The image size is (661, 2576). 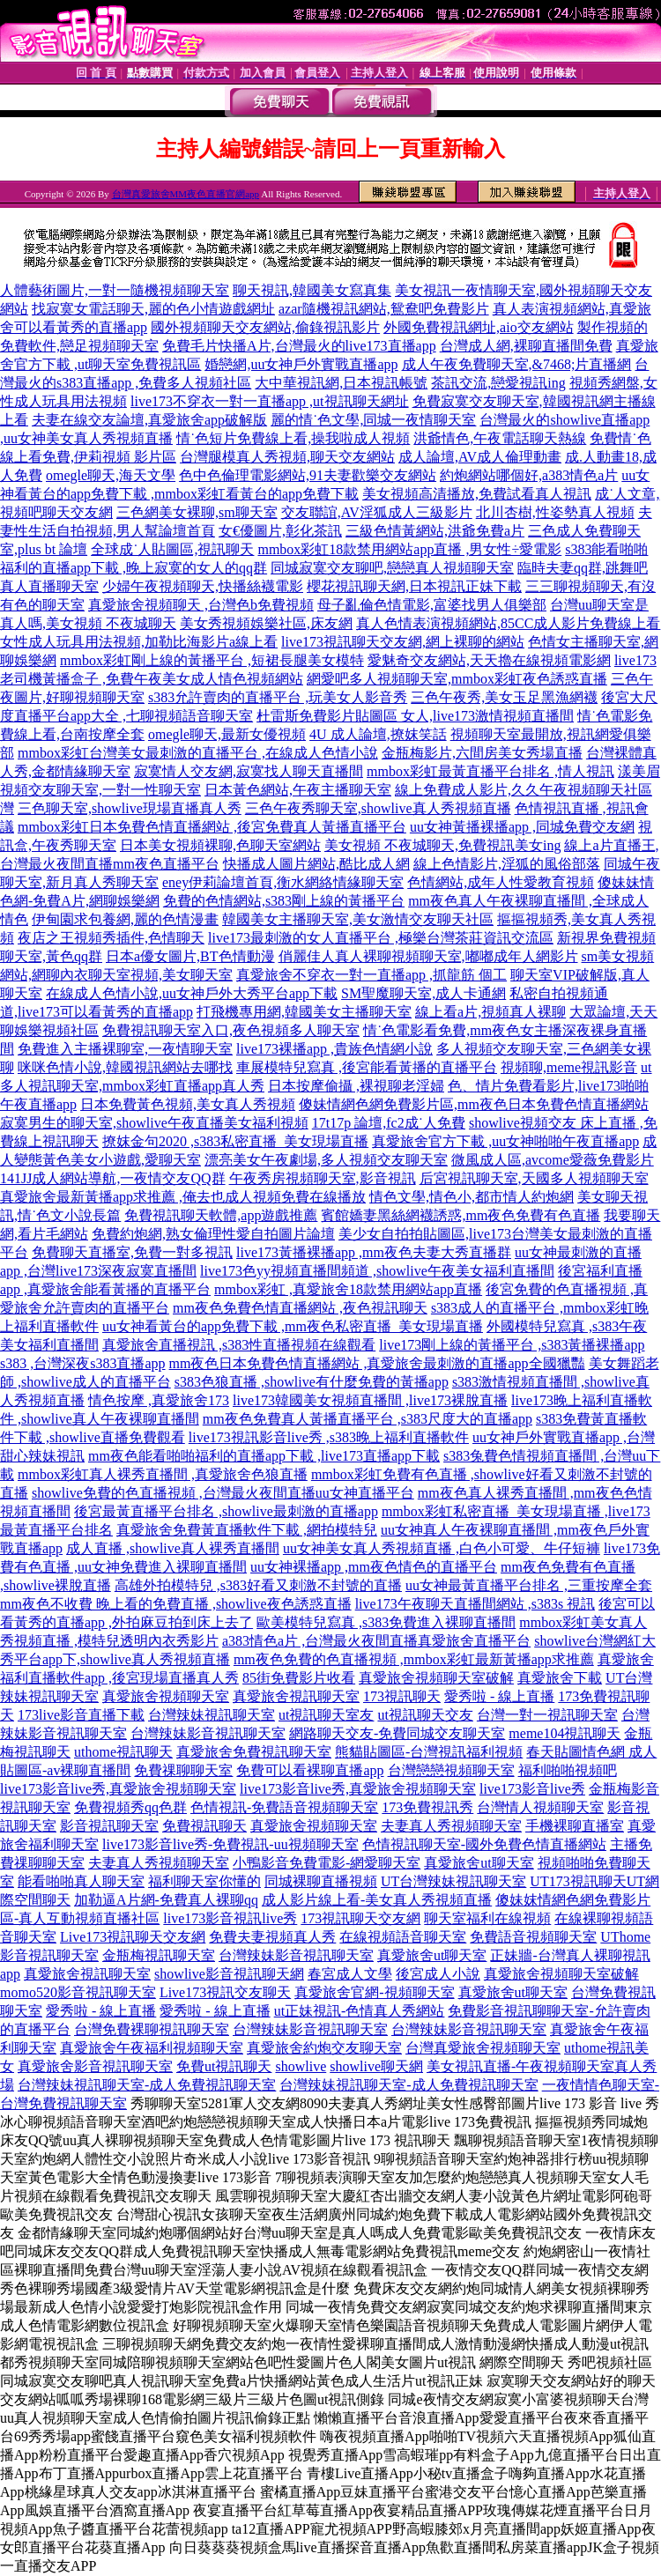 I want to click on 免費毛片快播A片,台灣最火的live173直播app, so click(x=299, y=345).